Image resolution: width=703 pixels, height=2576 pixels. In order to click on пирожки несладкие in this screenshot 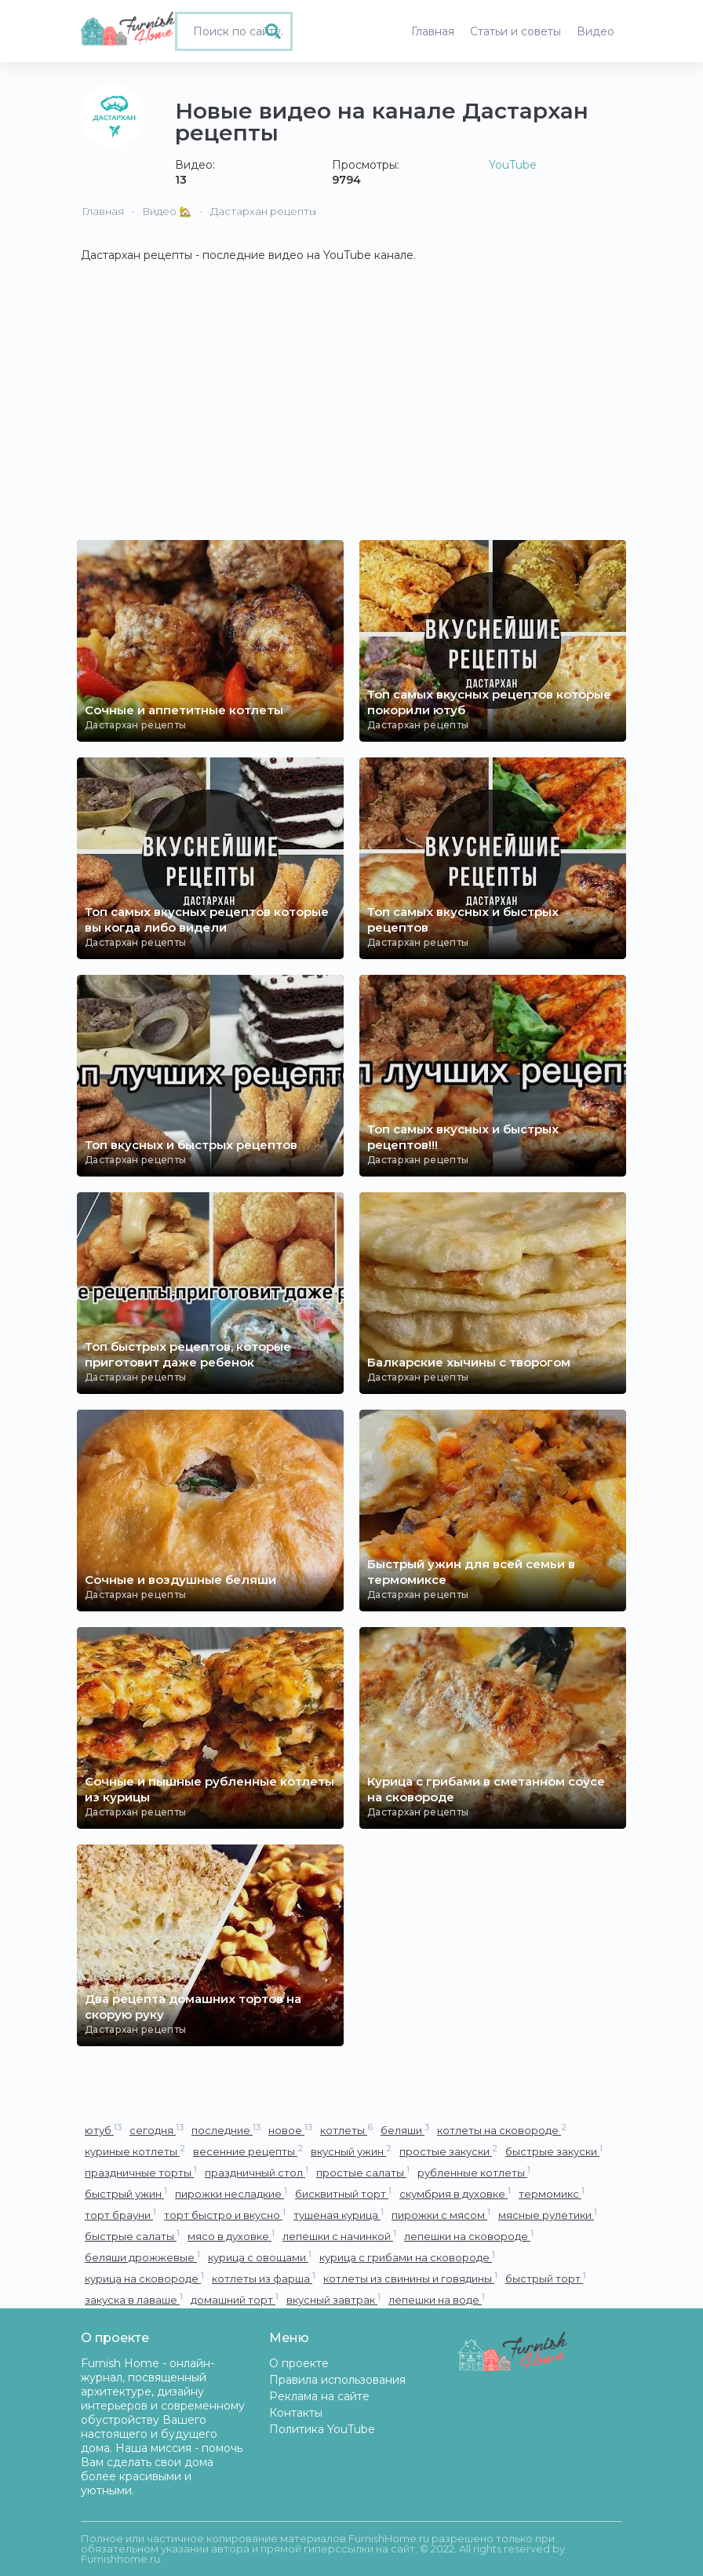, I will do `click(231, 2193)`.